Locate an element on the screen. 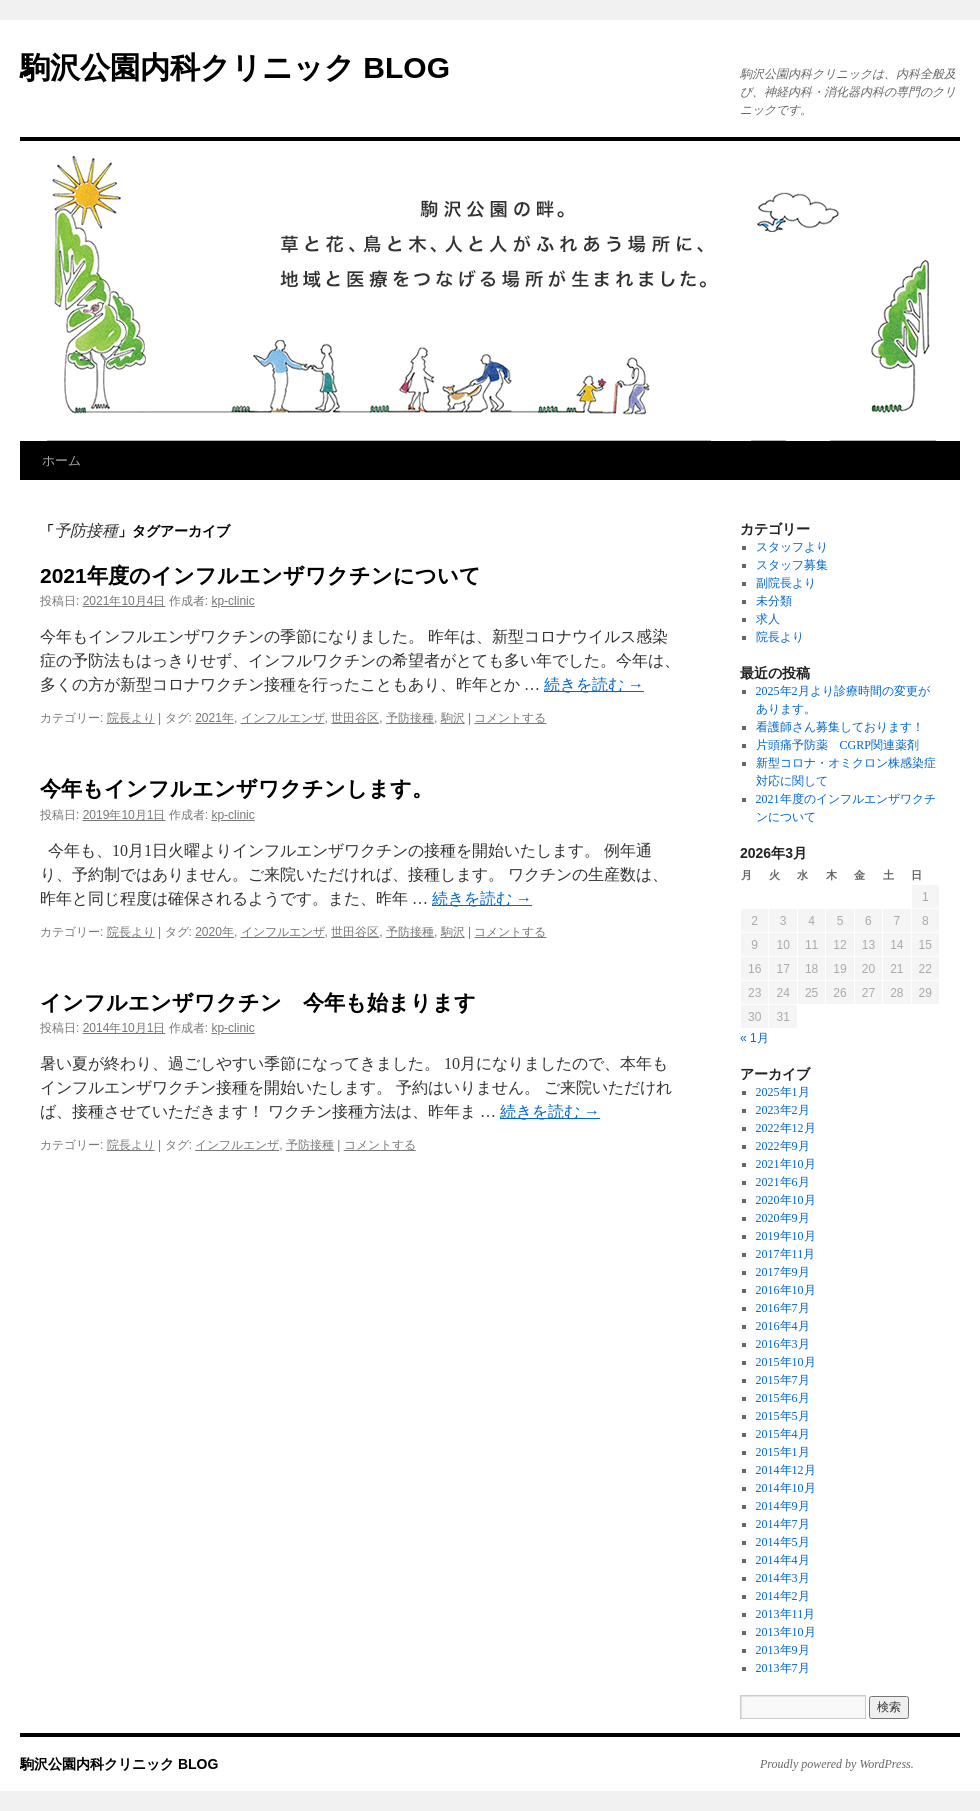 Image resolution: width=980 pixels, height=1811 pixels. 世田谷区 is located at coordinates (355, 718).